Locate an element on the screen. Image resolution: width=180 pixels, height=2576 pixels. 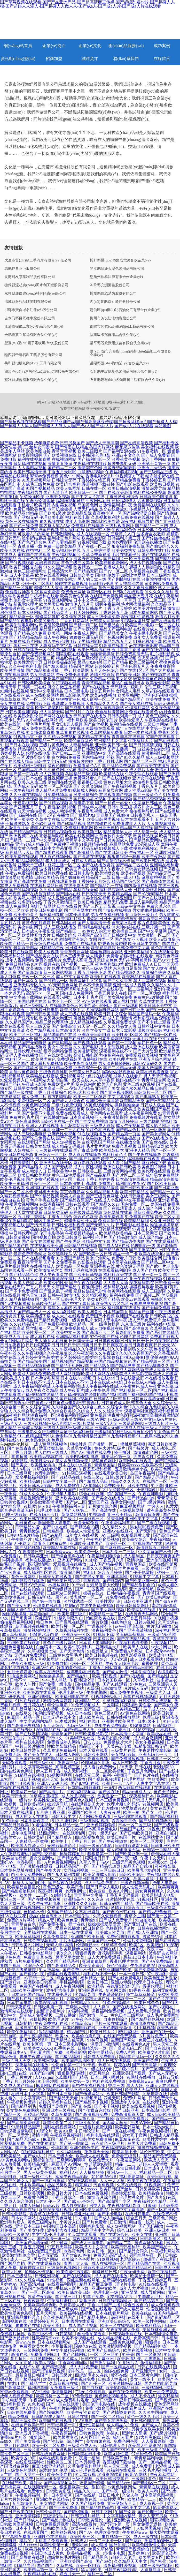
AV无码黄色网址 is located at coordinates (63, 985).